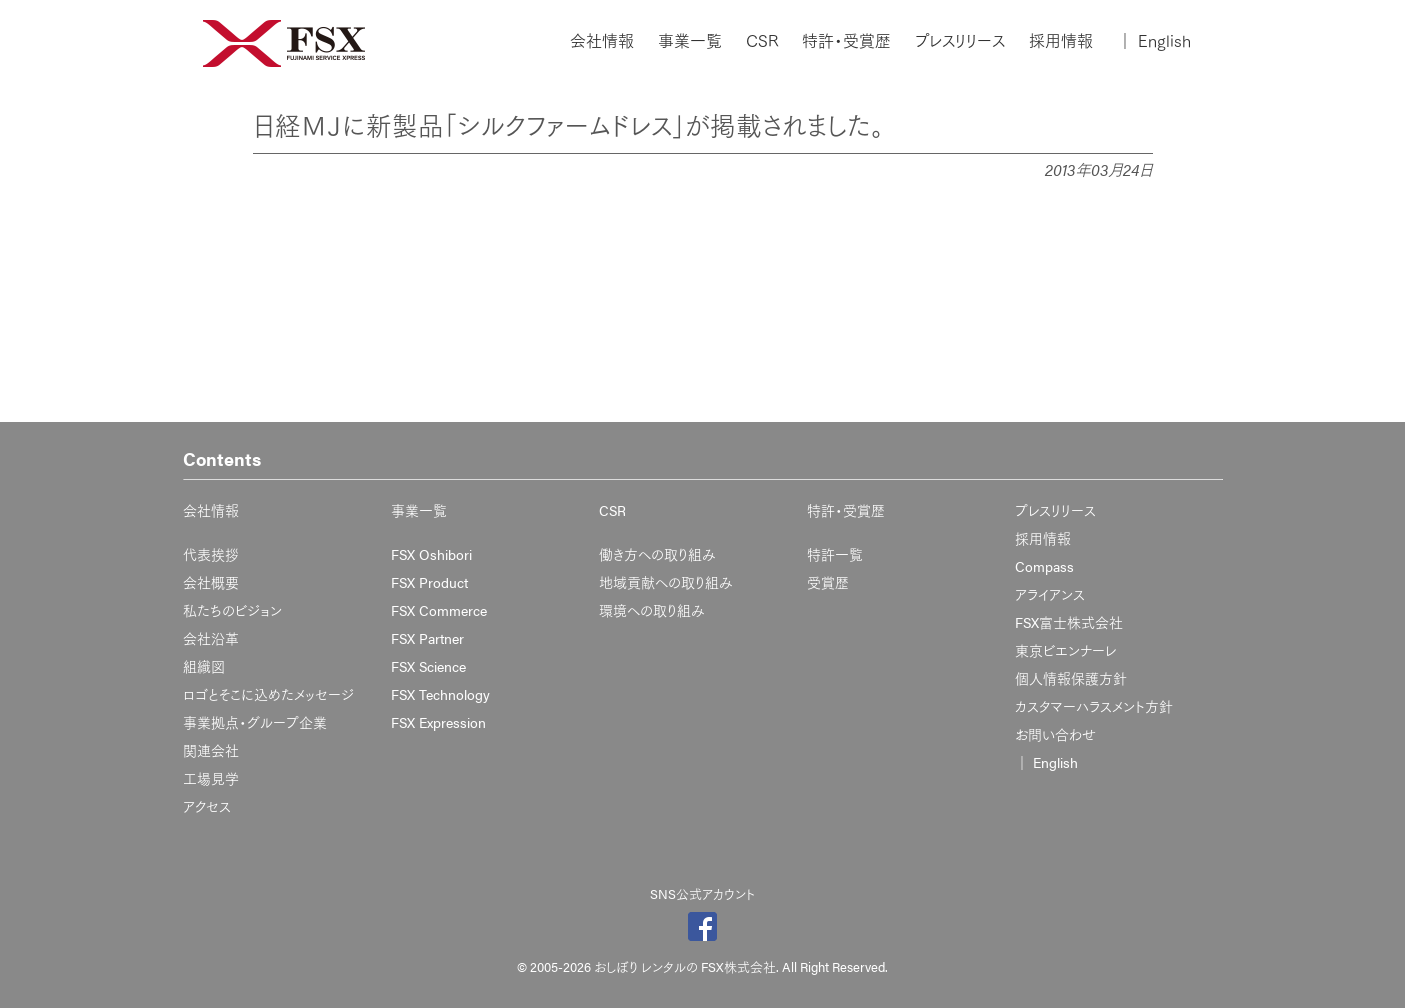  I want to click on Compass, so click(1044, 566).